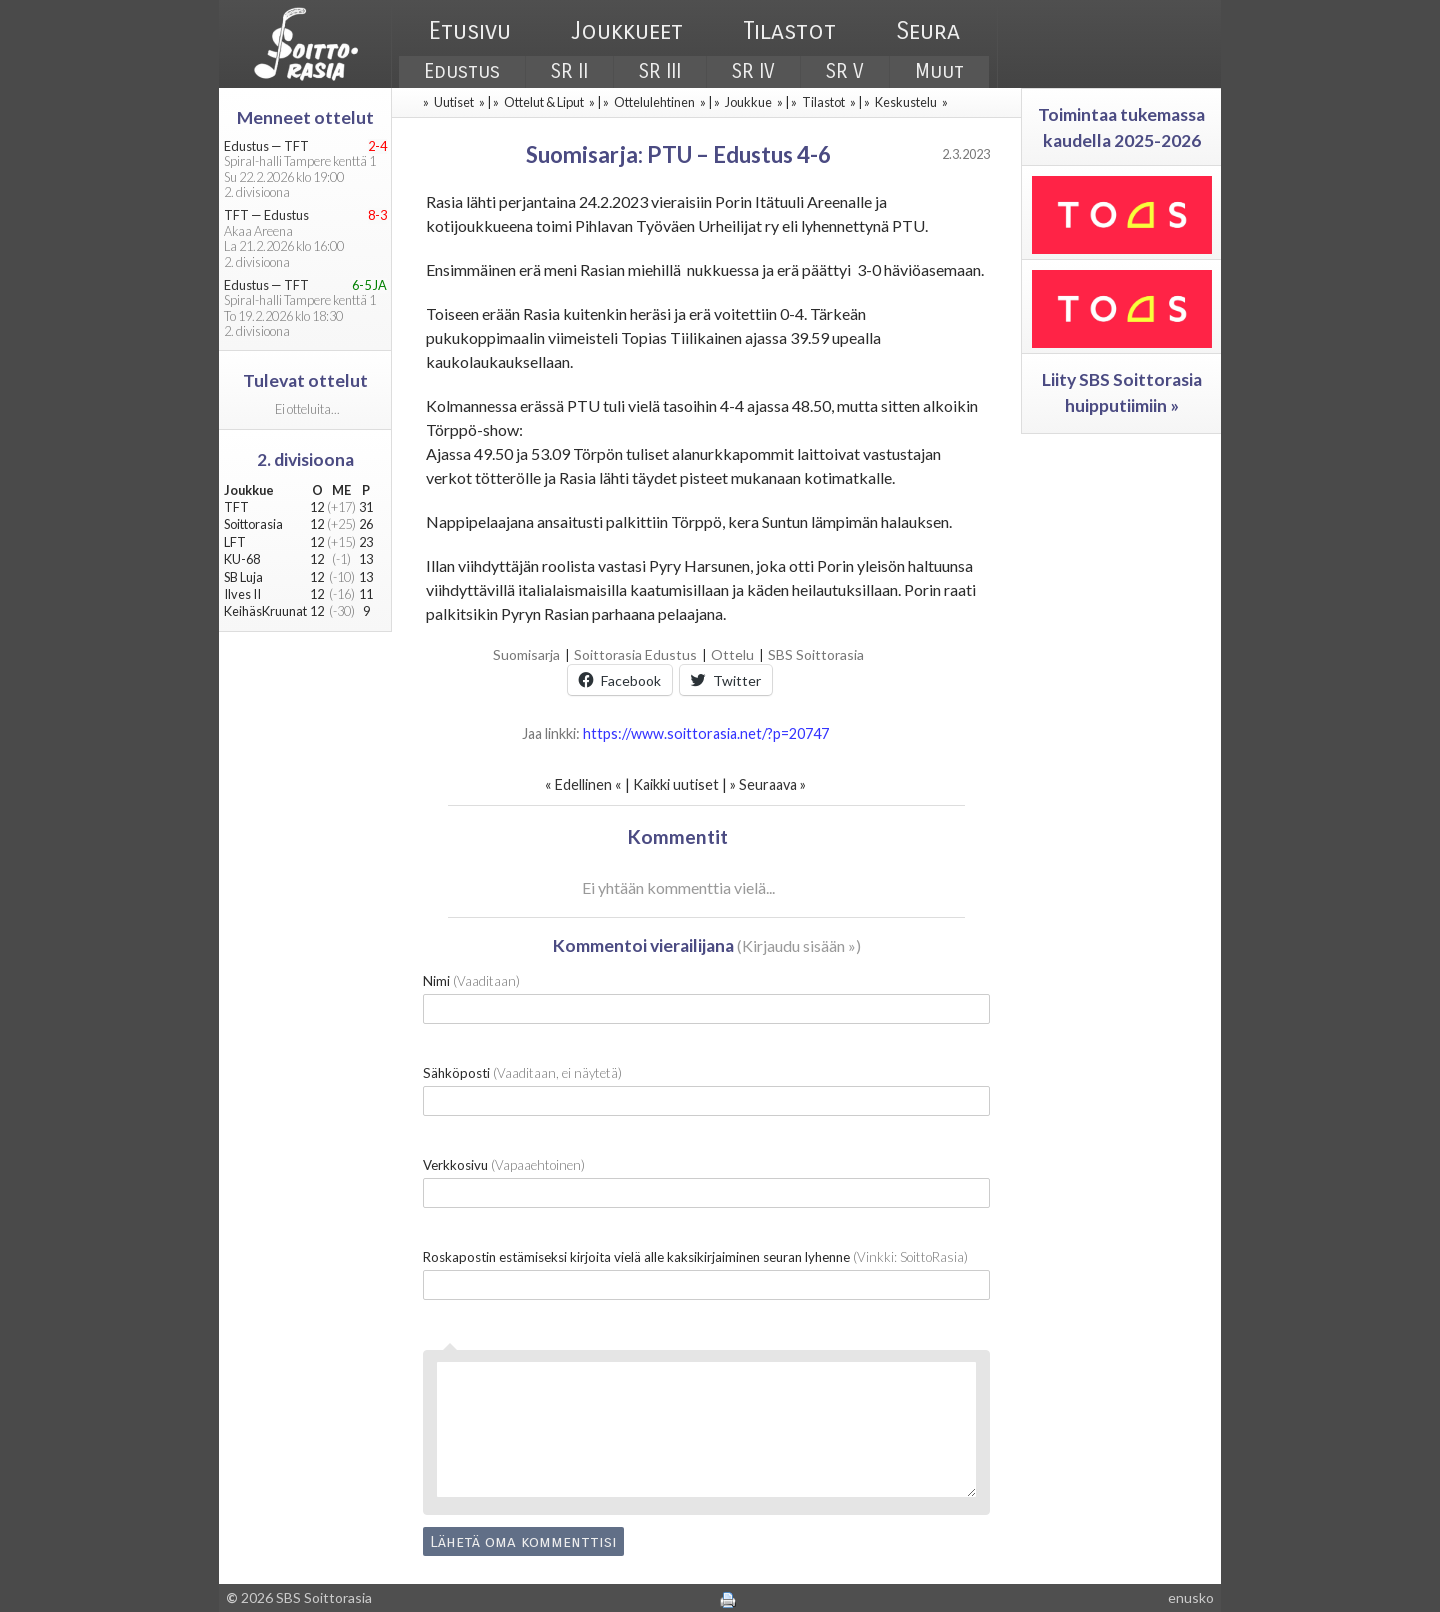  What do you see at coordinates (753, 71) in the screenshot?
I see `SR IV` at bounding box center [753, 71].